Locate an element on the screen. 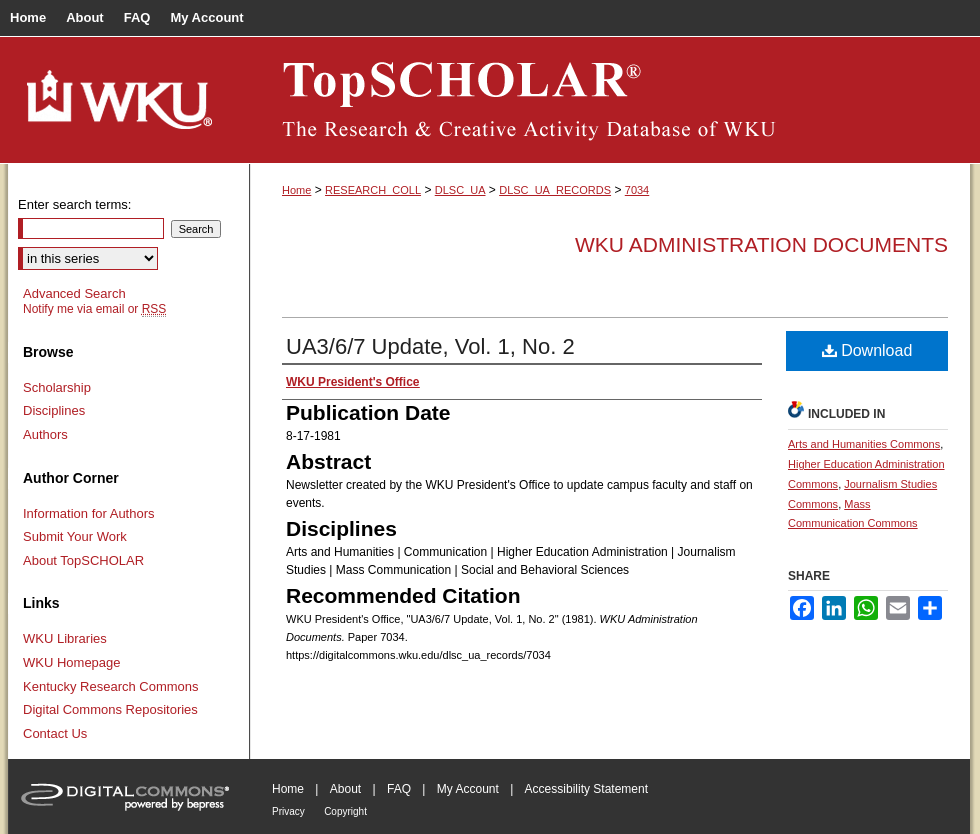 This screenshot has width=980, height=834. 7034 is located at coordinates (637, 190).